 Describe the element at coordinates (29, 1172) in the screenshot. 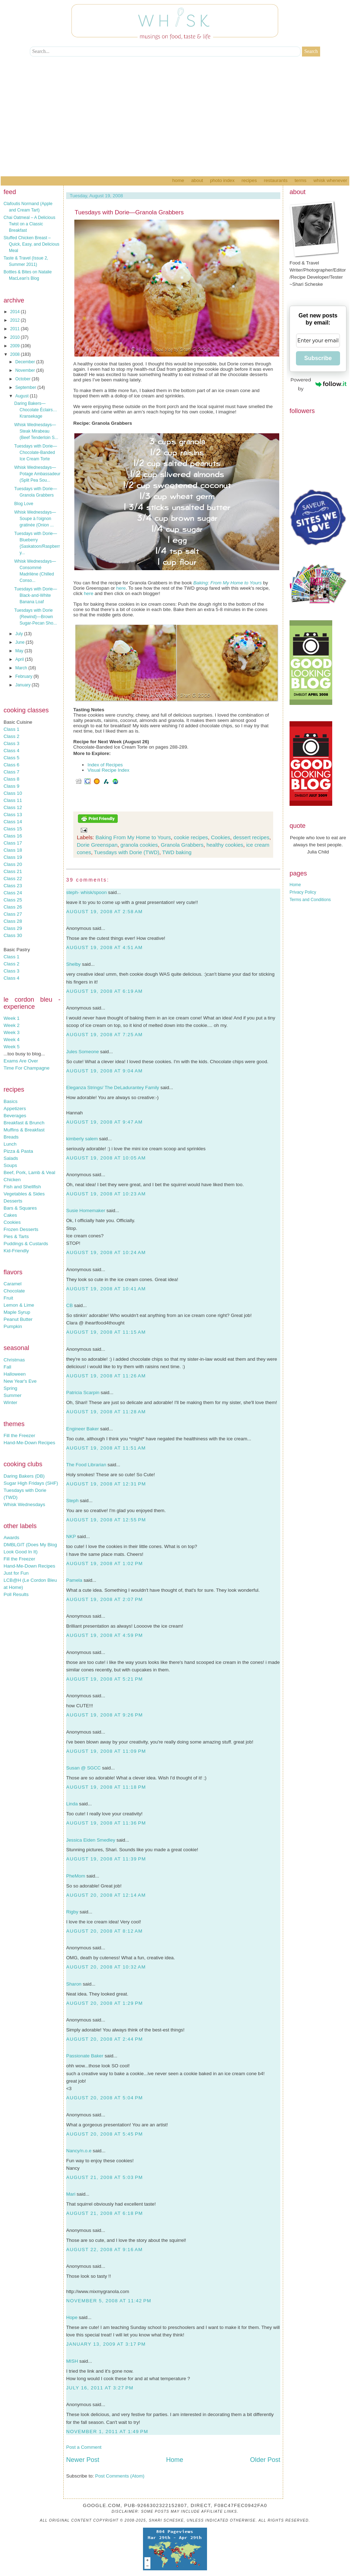

I see `Beef, Pork, Lamb & Veal` at that location.